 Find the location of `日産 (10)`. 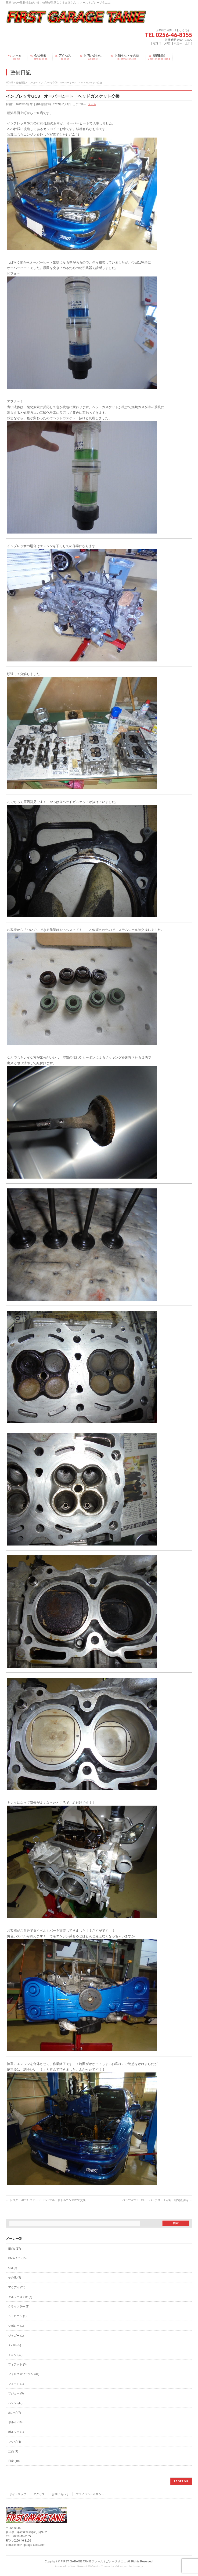

日産 (10) is located at coordinates (14, 2461).